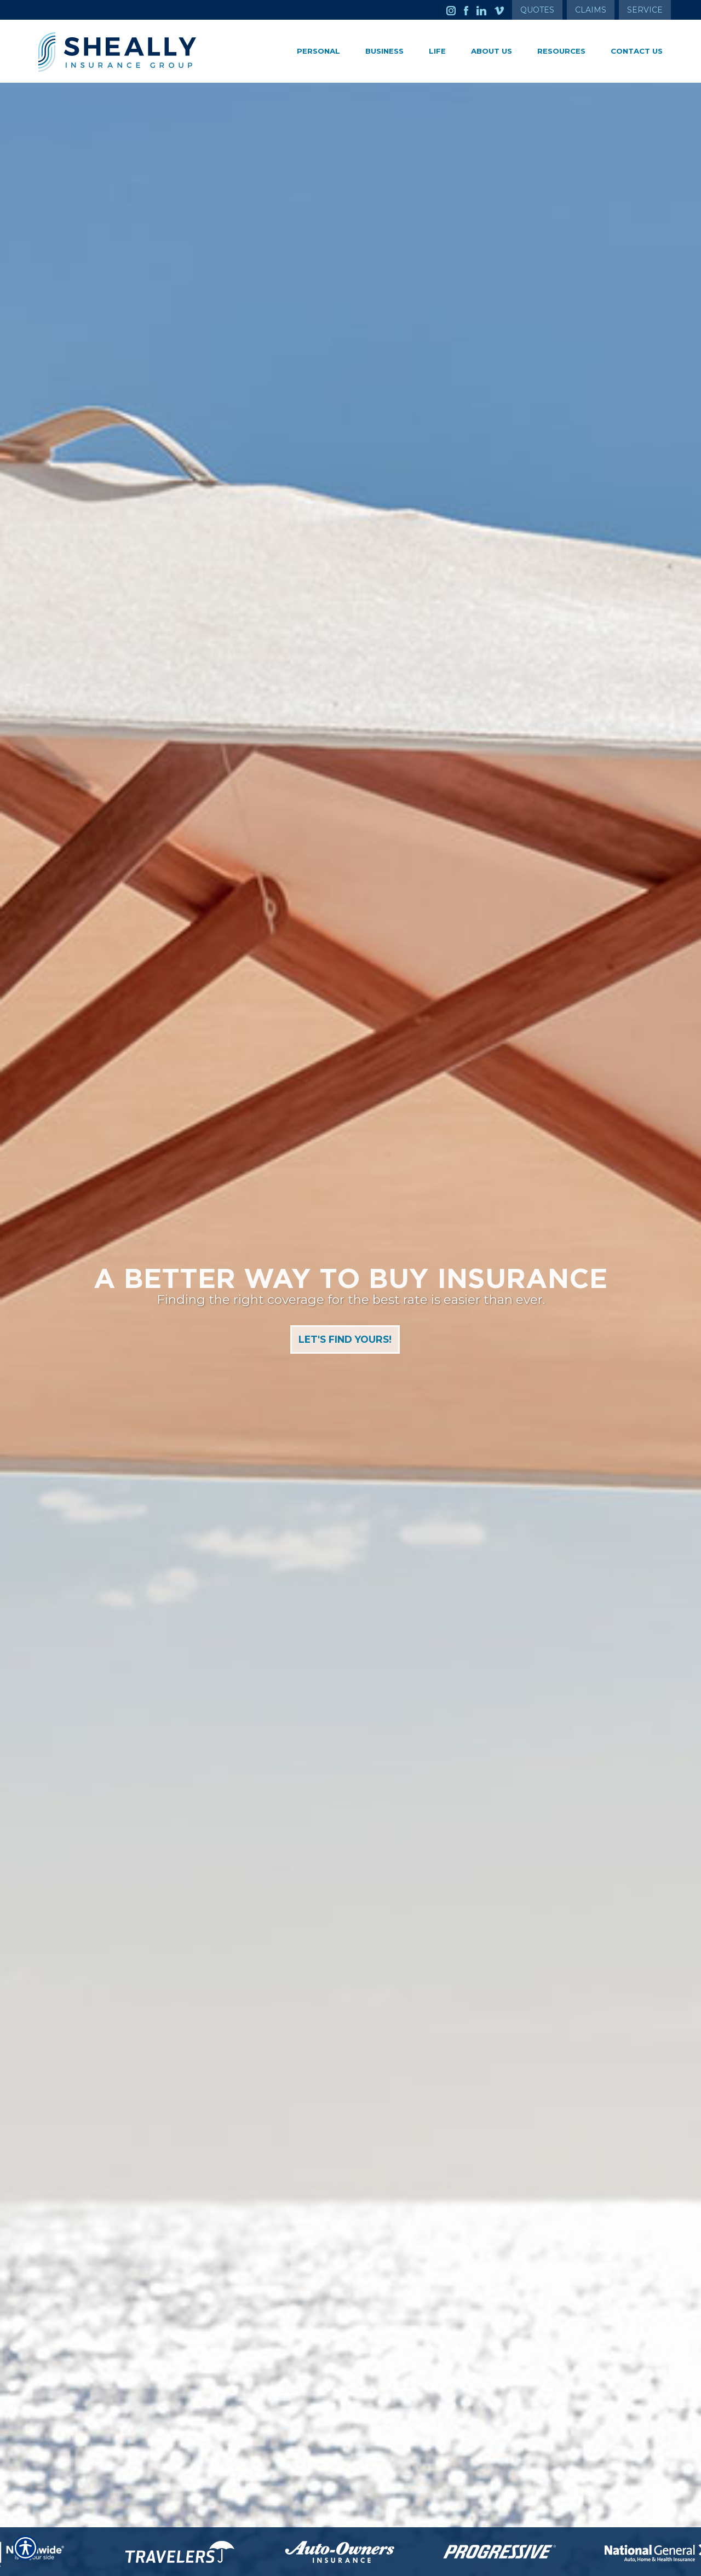 This screenshot has width=701, height=2576. I want to click on [Launch LinkedIn], so click(485, 9).